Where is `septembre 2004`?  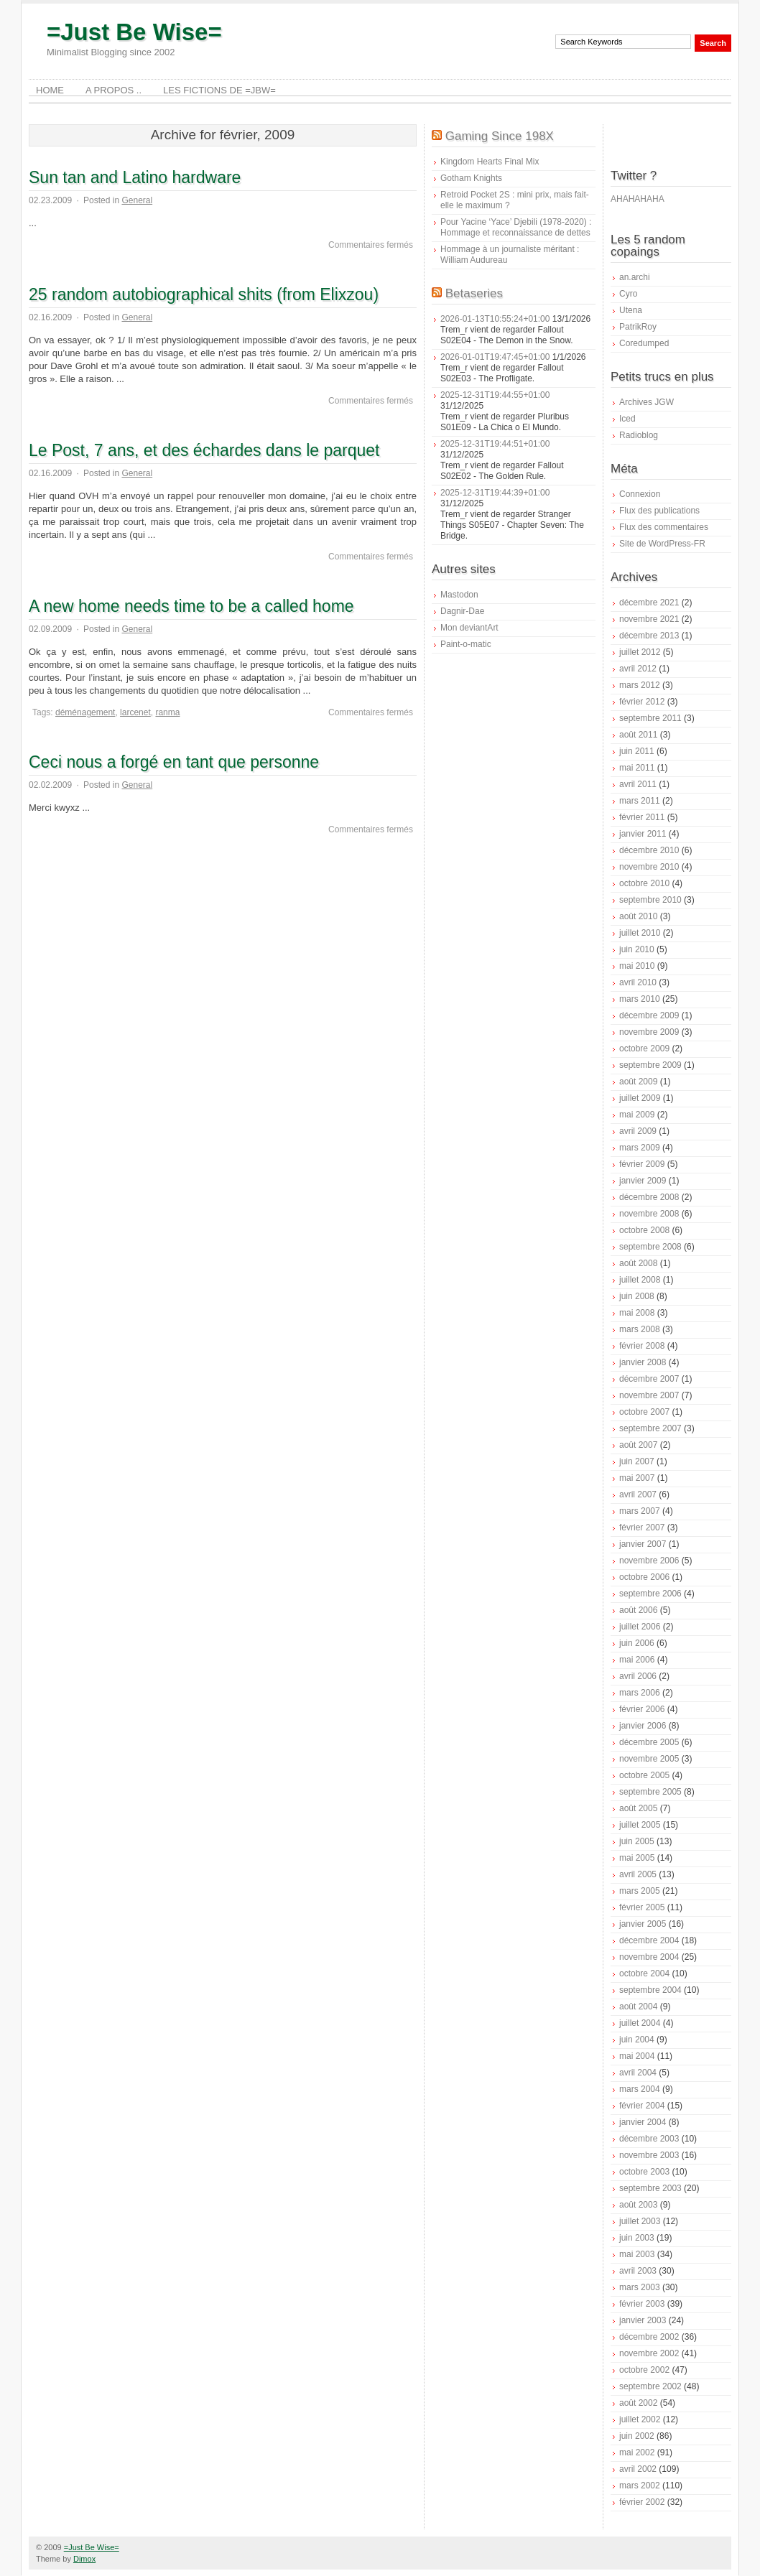
septembre 2004 is located at coordinates (650, 1990).